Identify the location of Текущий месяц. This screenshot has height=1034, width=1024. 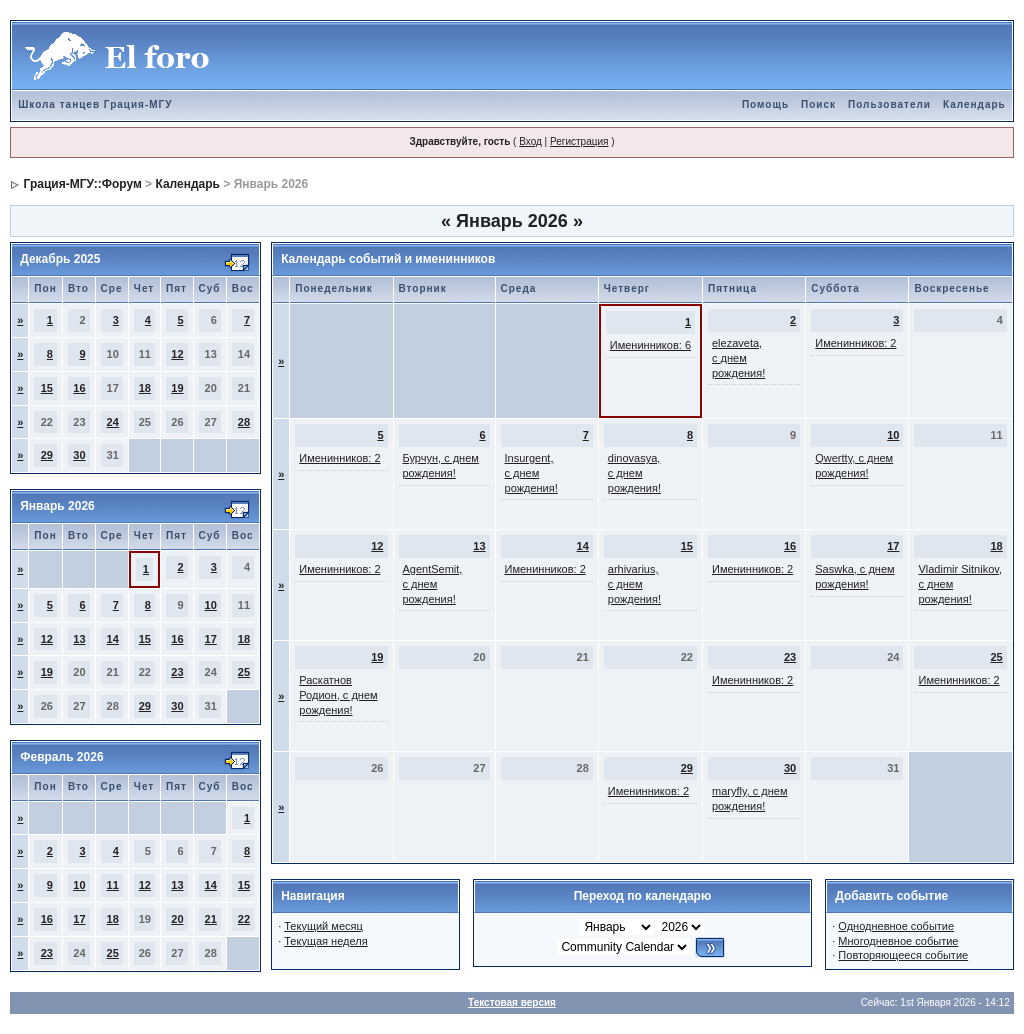
(323, 926).